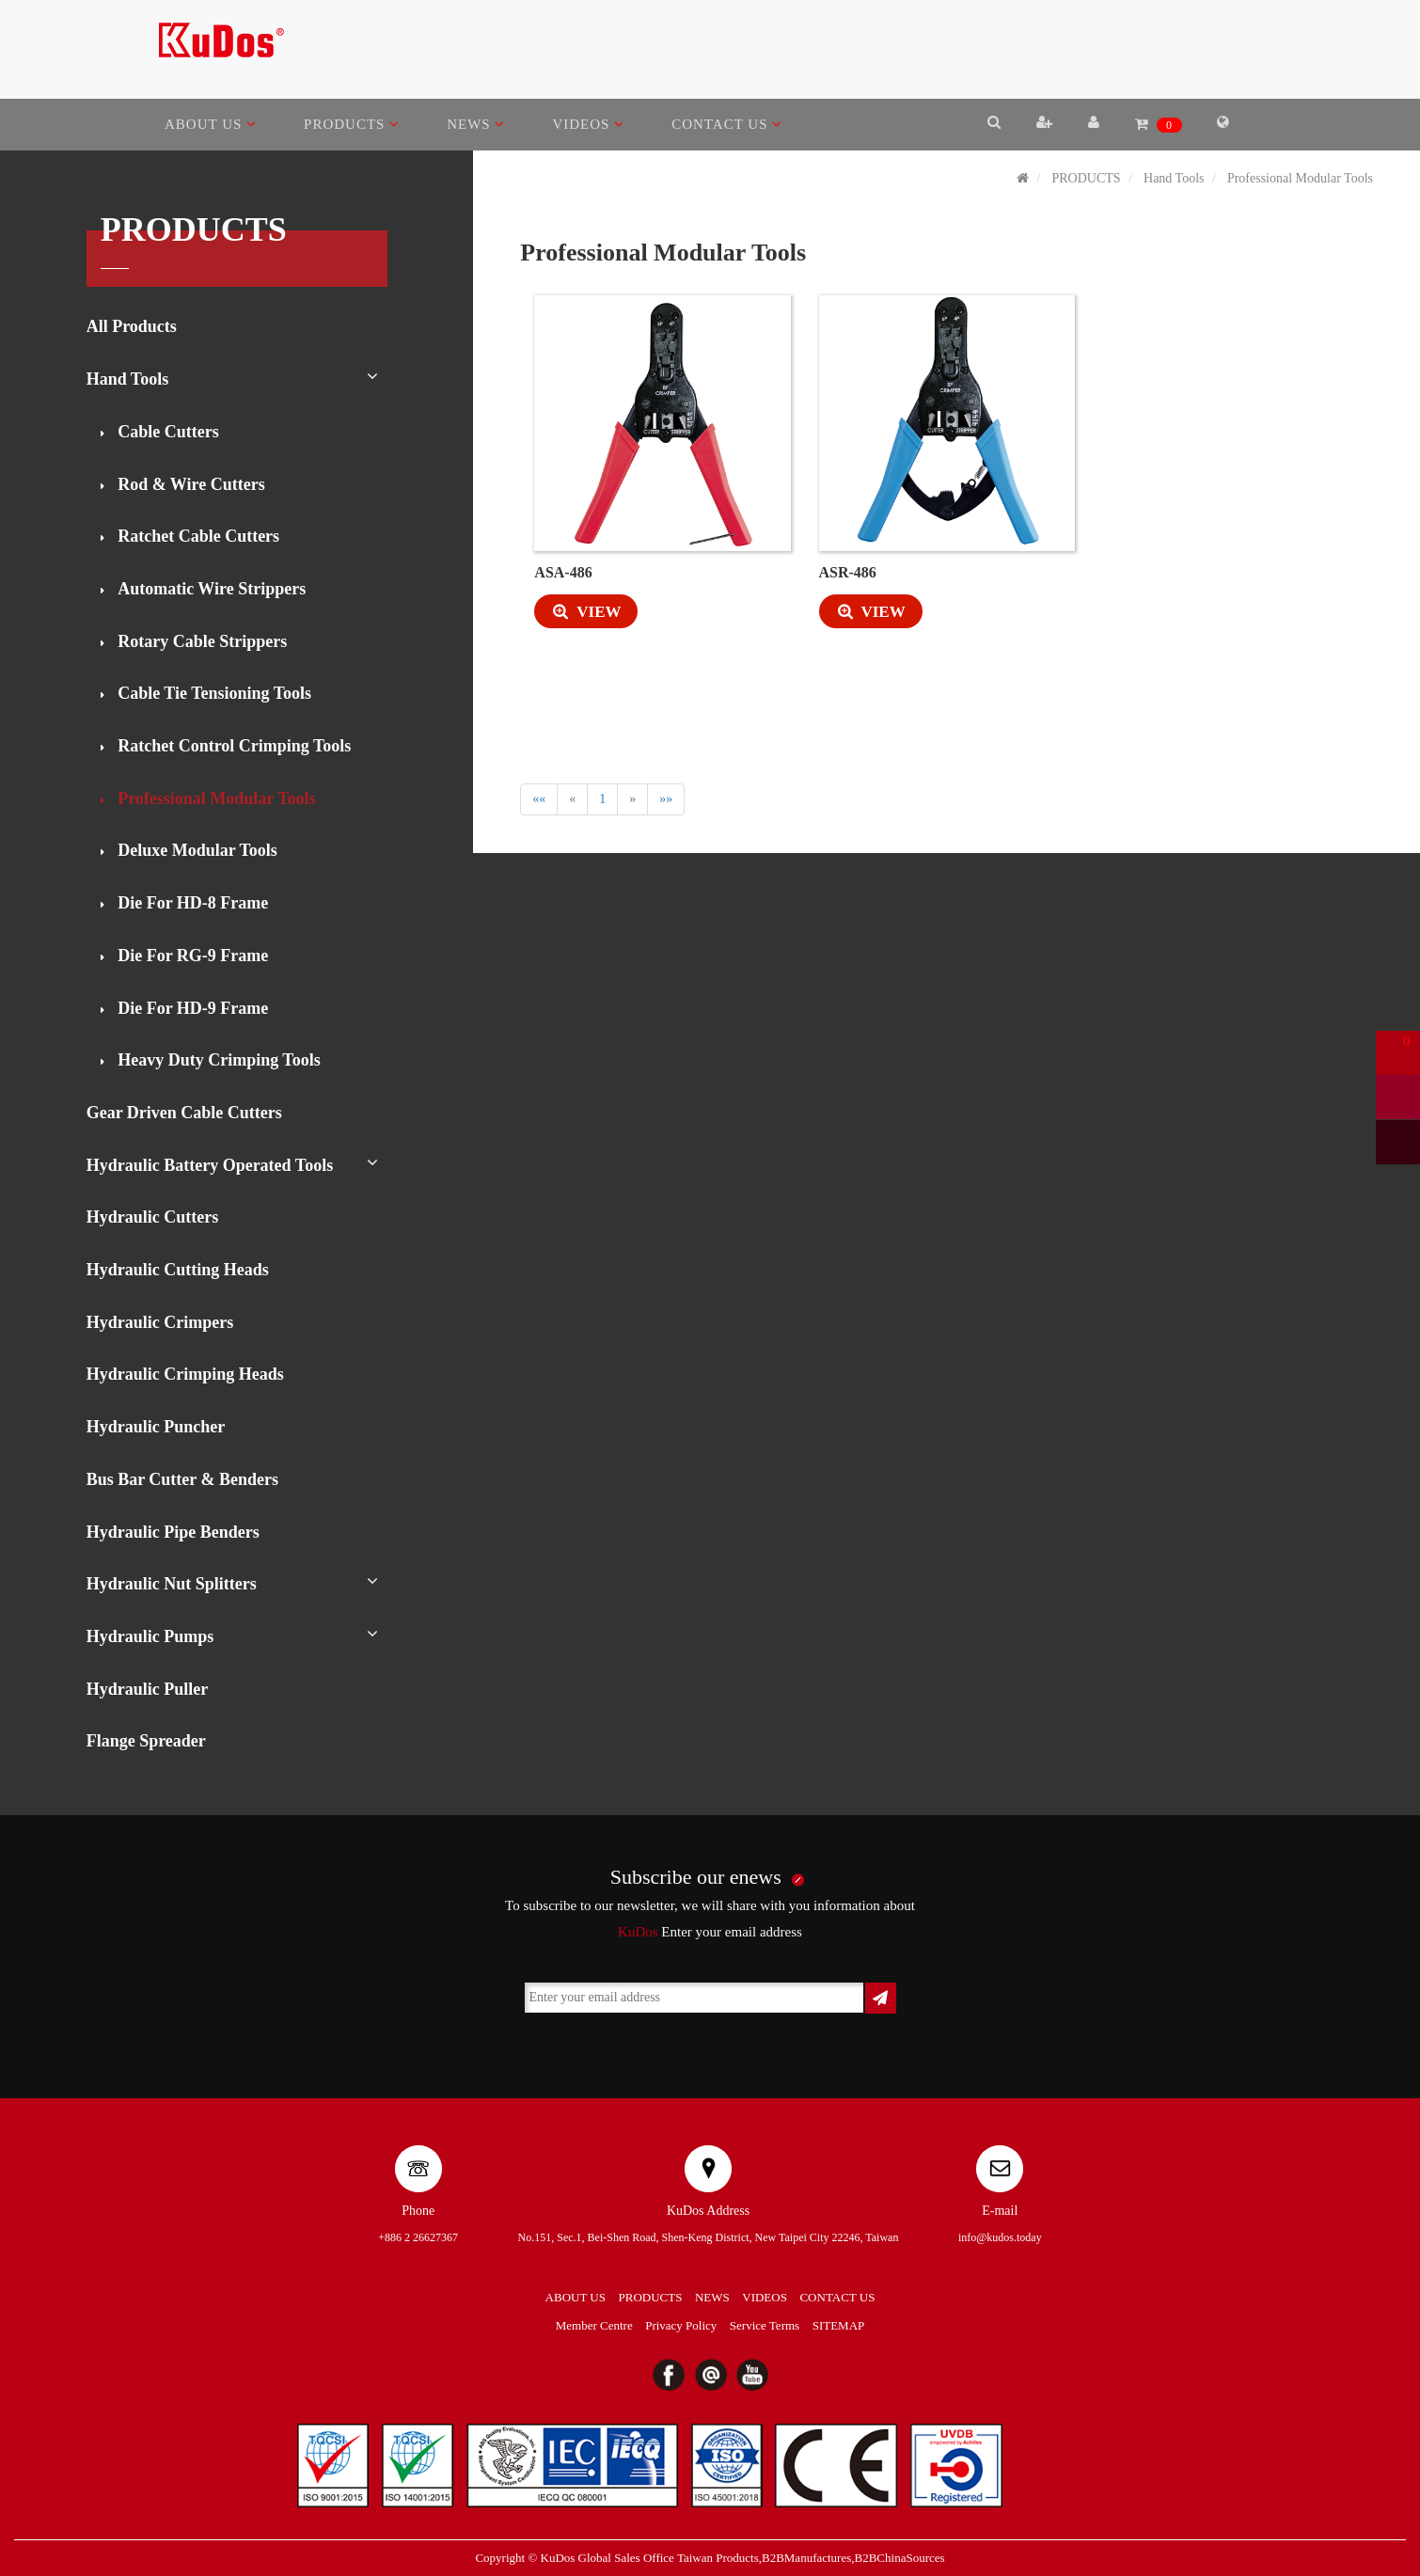 The height and width of the screenshot is (2576, 1420). I want to click on Ratchet Cable Cutters, so click(196, 536).